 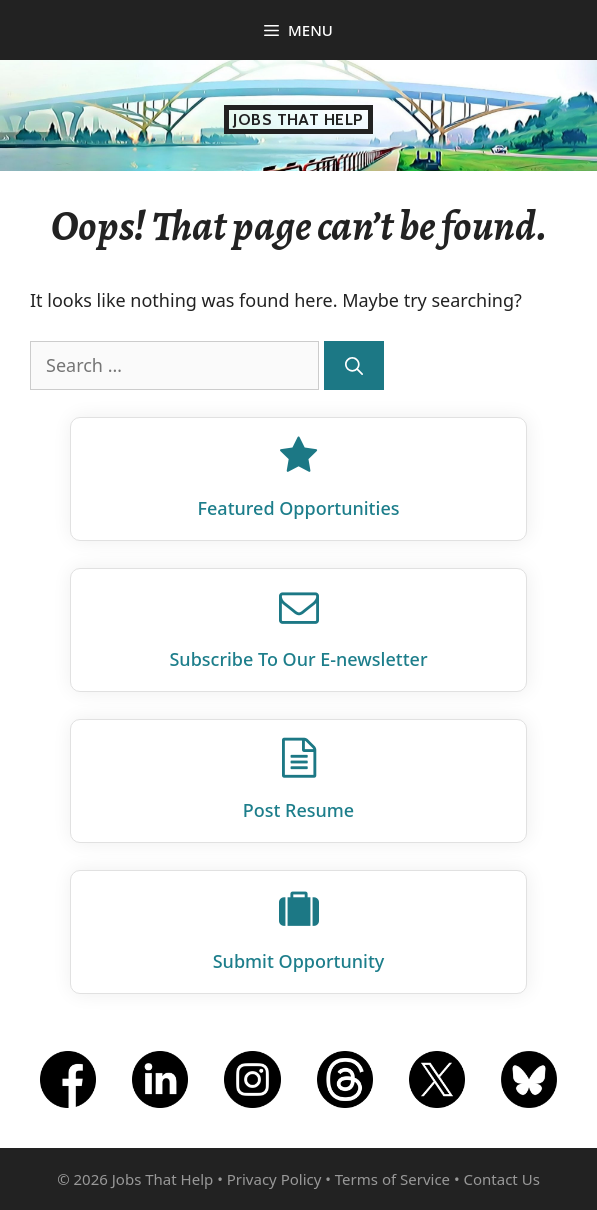 What do you see at coordinates (392, 1179) in the screenshot?
I see `Terms of Service` at bounding box center [392, 1179].